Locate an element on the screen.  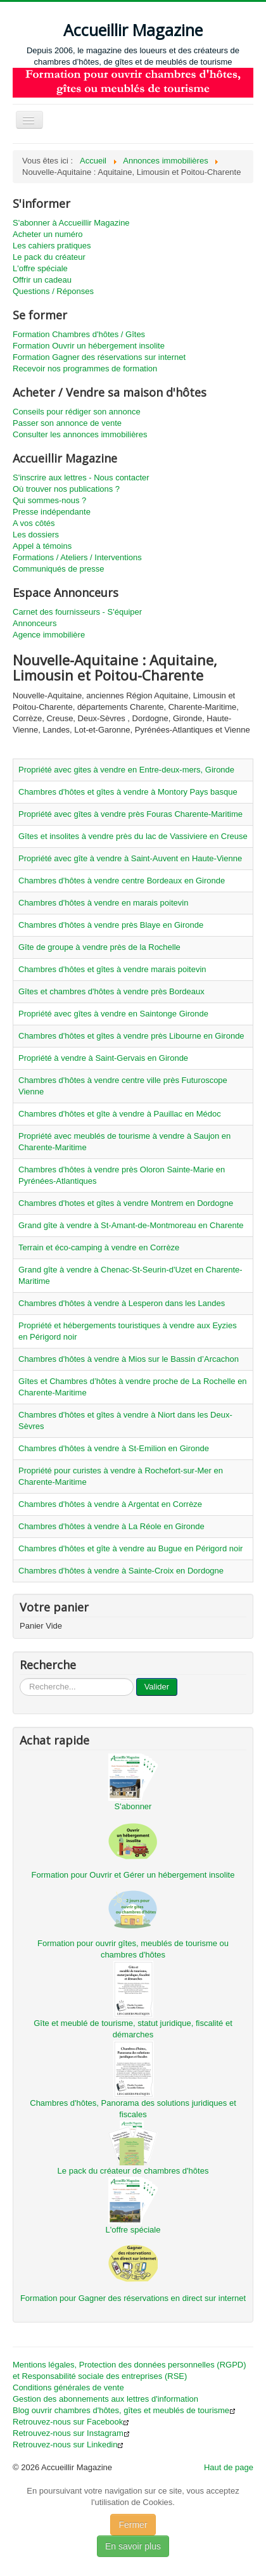
Chambres d'hôtes et gîtes à vendre près Libourne en Gironde is located at coordinates (131, 1036).